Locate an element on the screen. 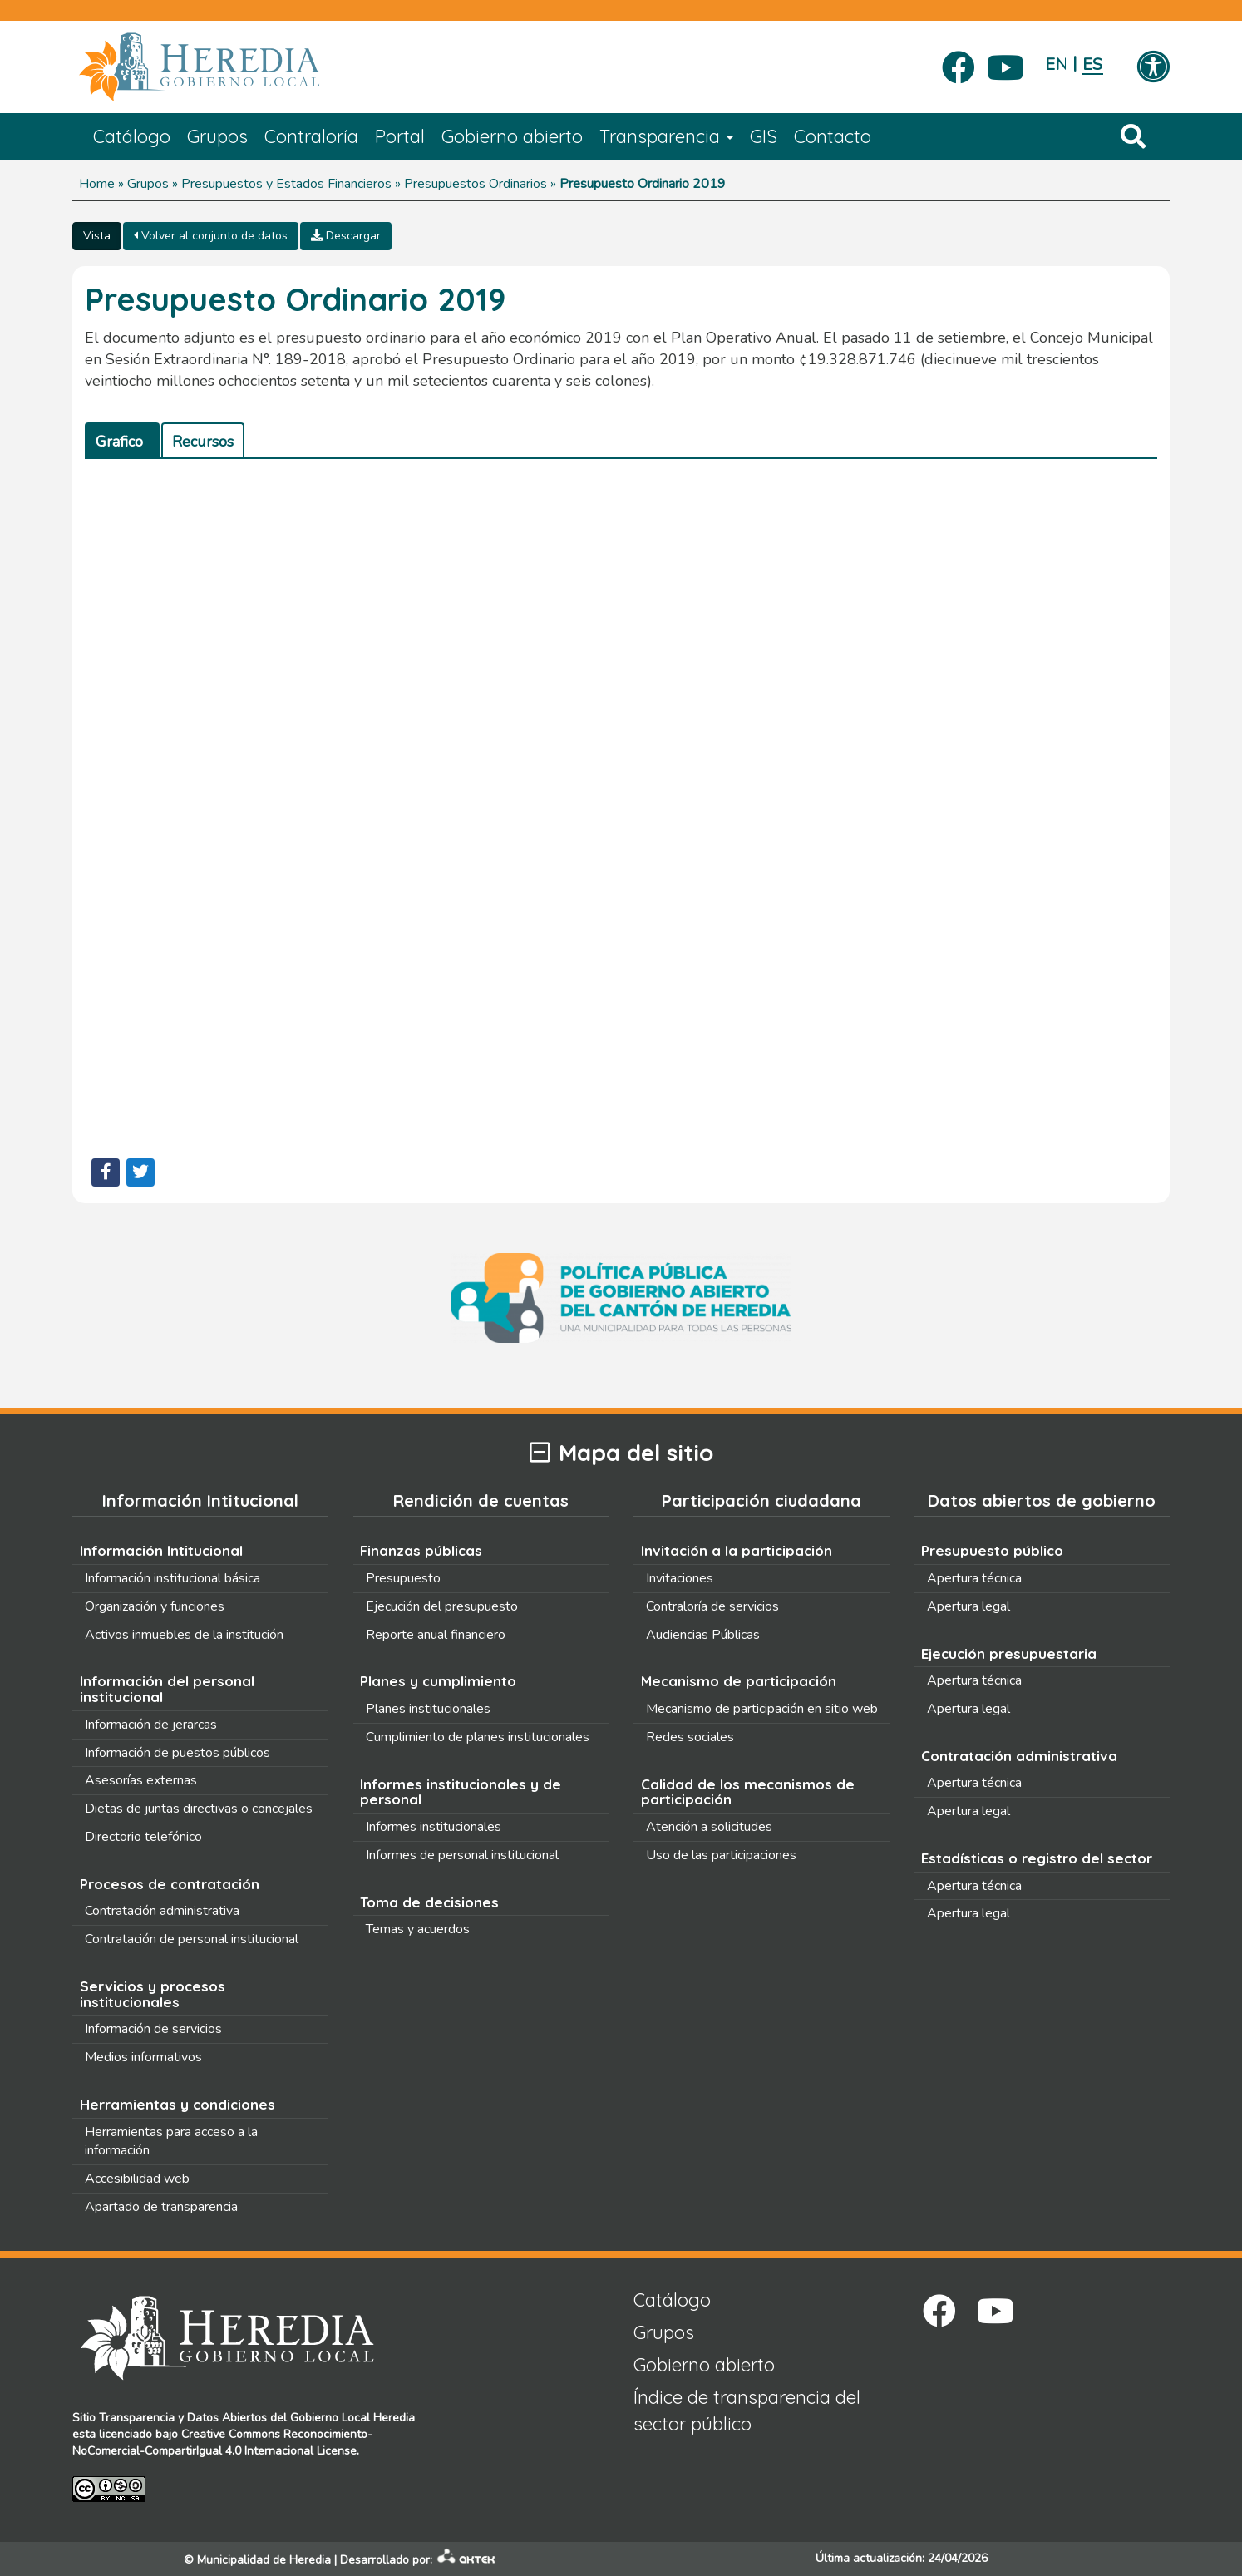 This screenshot has width=1242, height=2576. Temas y acuerdos is located at coordinates (418, 1929).